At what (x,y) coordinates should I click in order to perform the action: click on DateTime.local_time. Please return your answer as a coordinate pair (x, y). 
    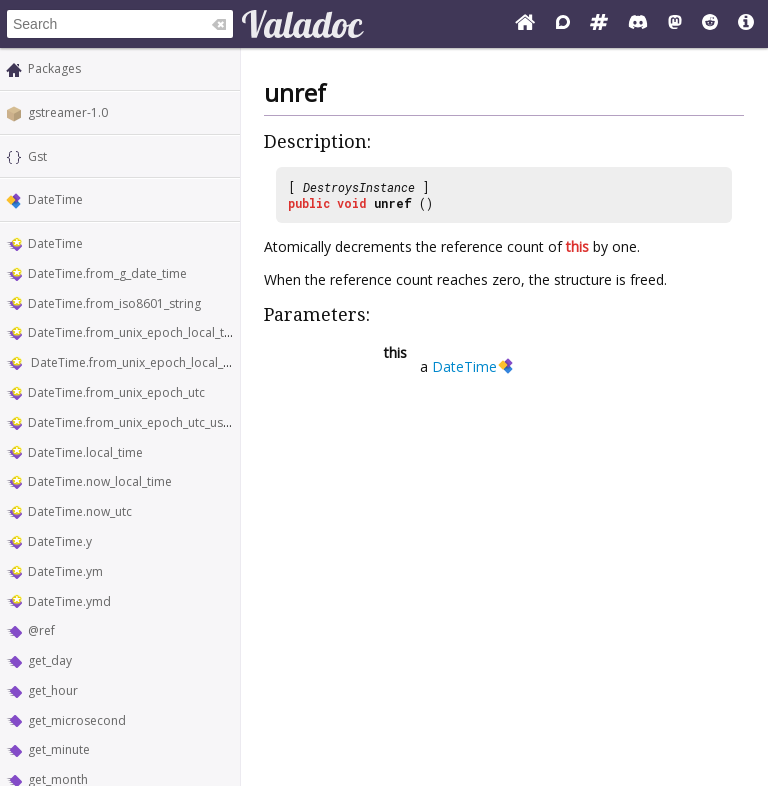
    Looking at the image, I should click on (85, 452).